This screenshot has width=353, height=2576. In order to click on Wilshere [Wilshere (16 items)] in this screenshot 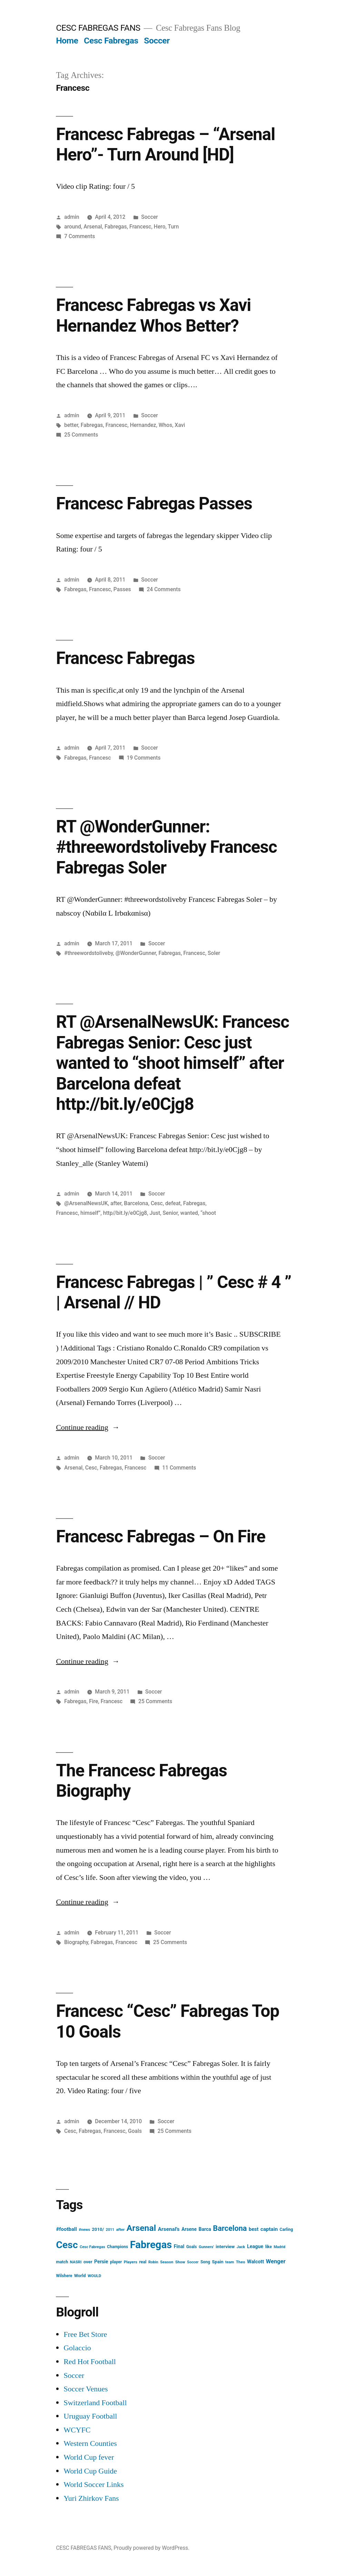, I will do `click(64, 2275)`.